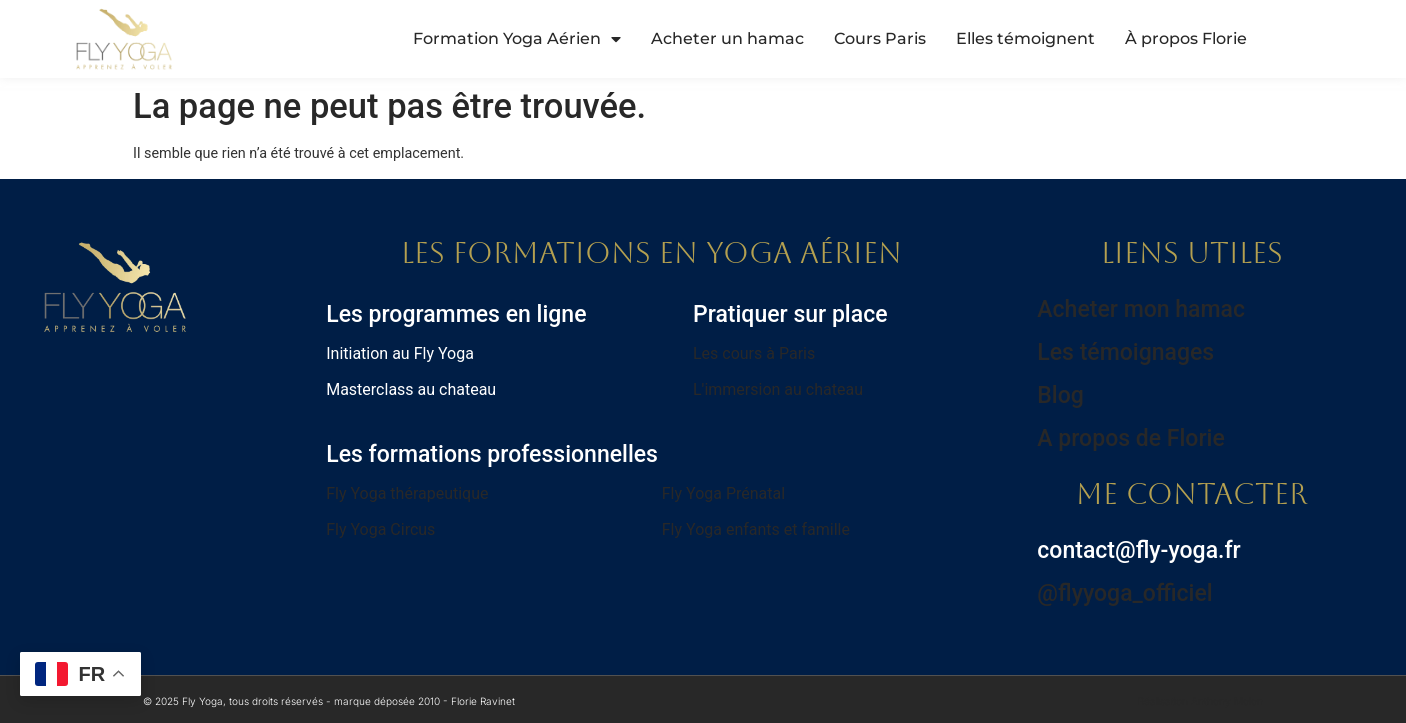 Image resolution: width=1406 pixels, height=723 pixels. What do you see at coordinates (1060, 395) in the screenshot?
I see `Blog` at bounding box center [1060, 395].